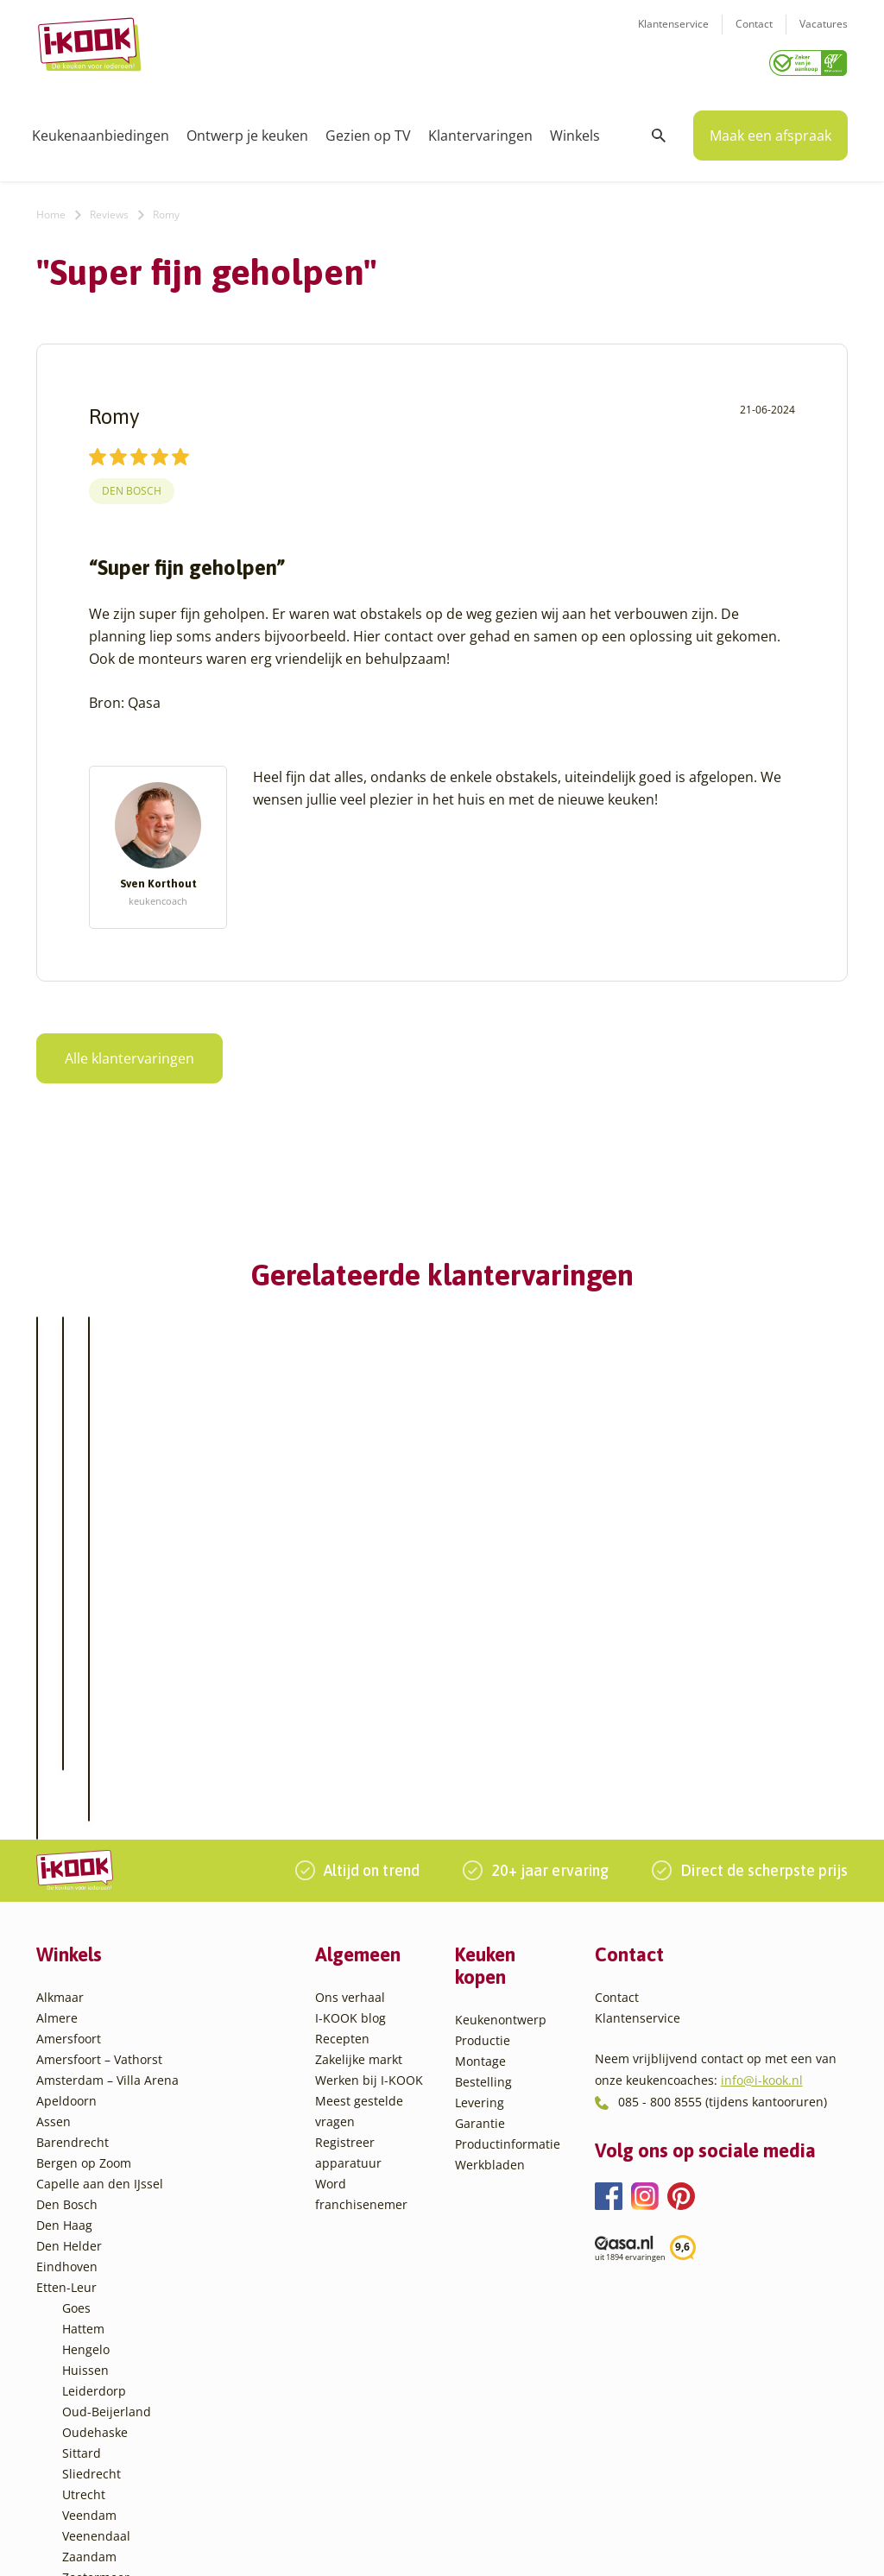 This screenshot has width=884, height=2576. I want to click on Productinformatie, so click(507, 2029).